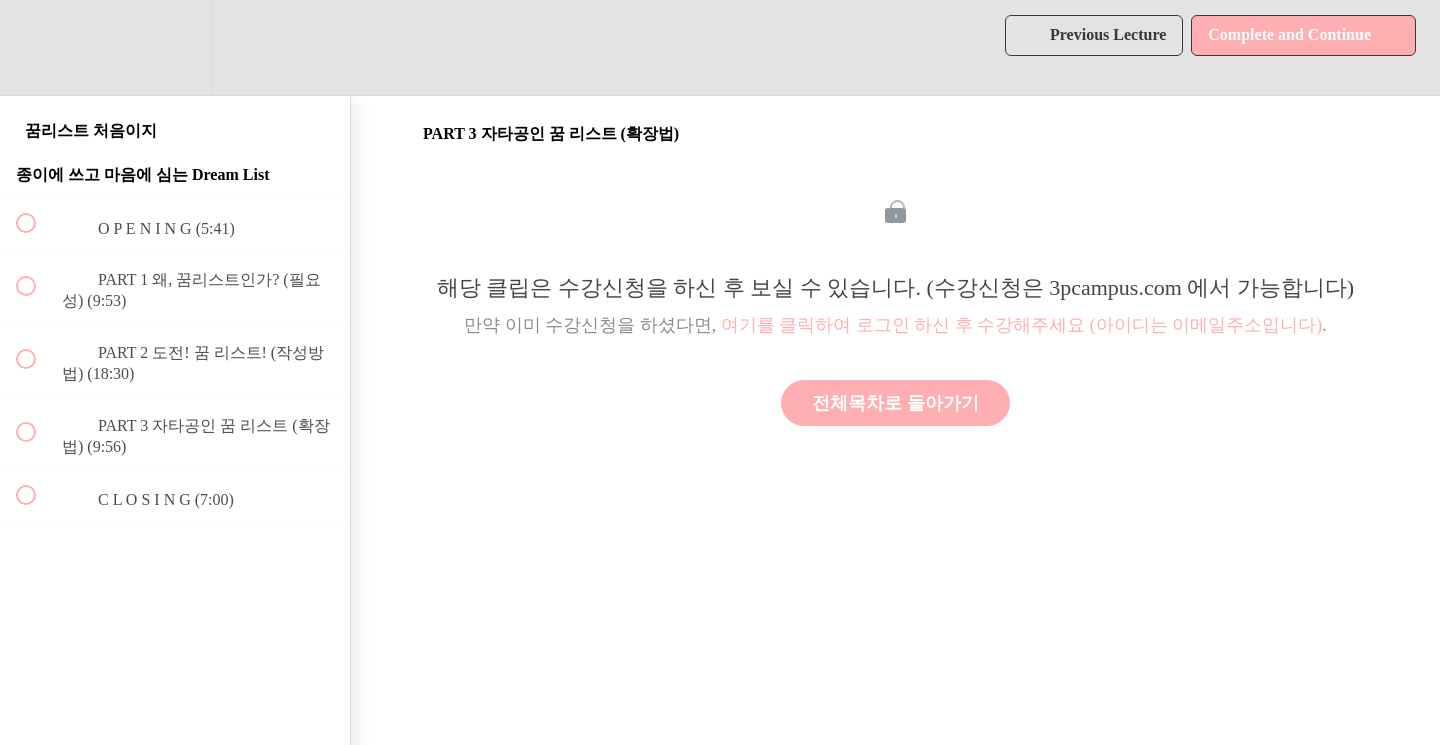  I want to click on 전체목차로 돌아가기, so click(895, 403).